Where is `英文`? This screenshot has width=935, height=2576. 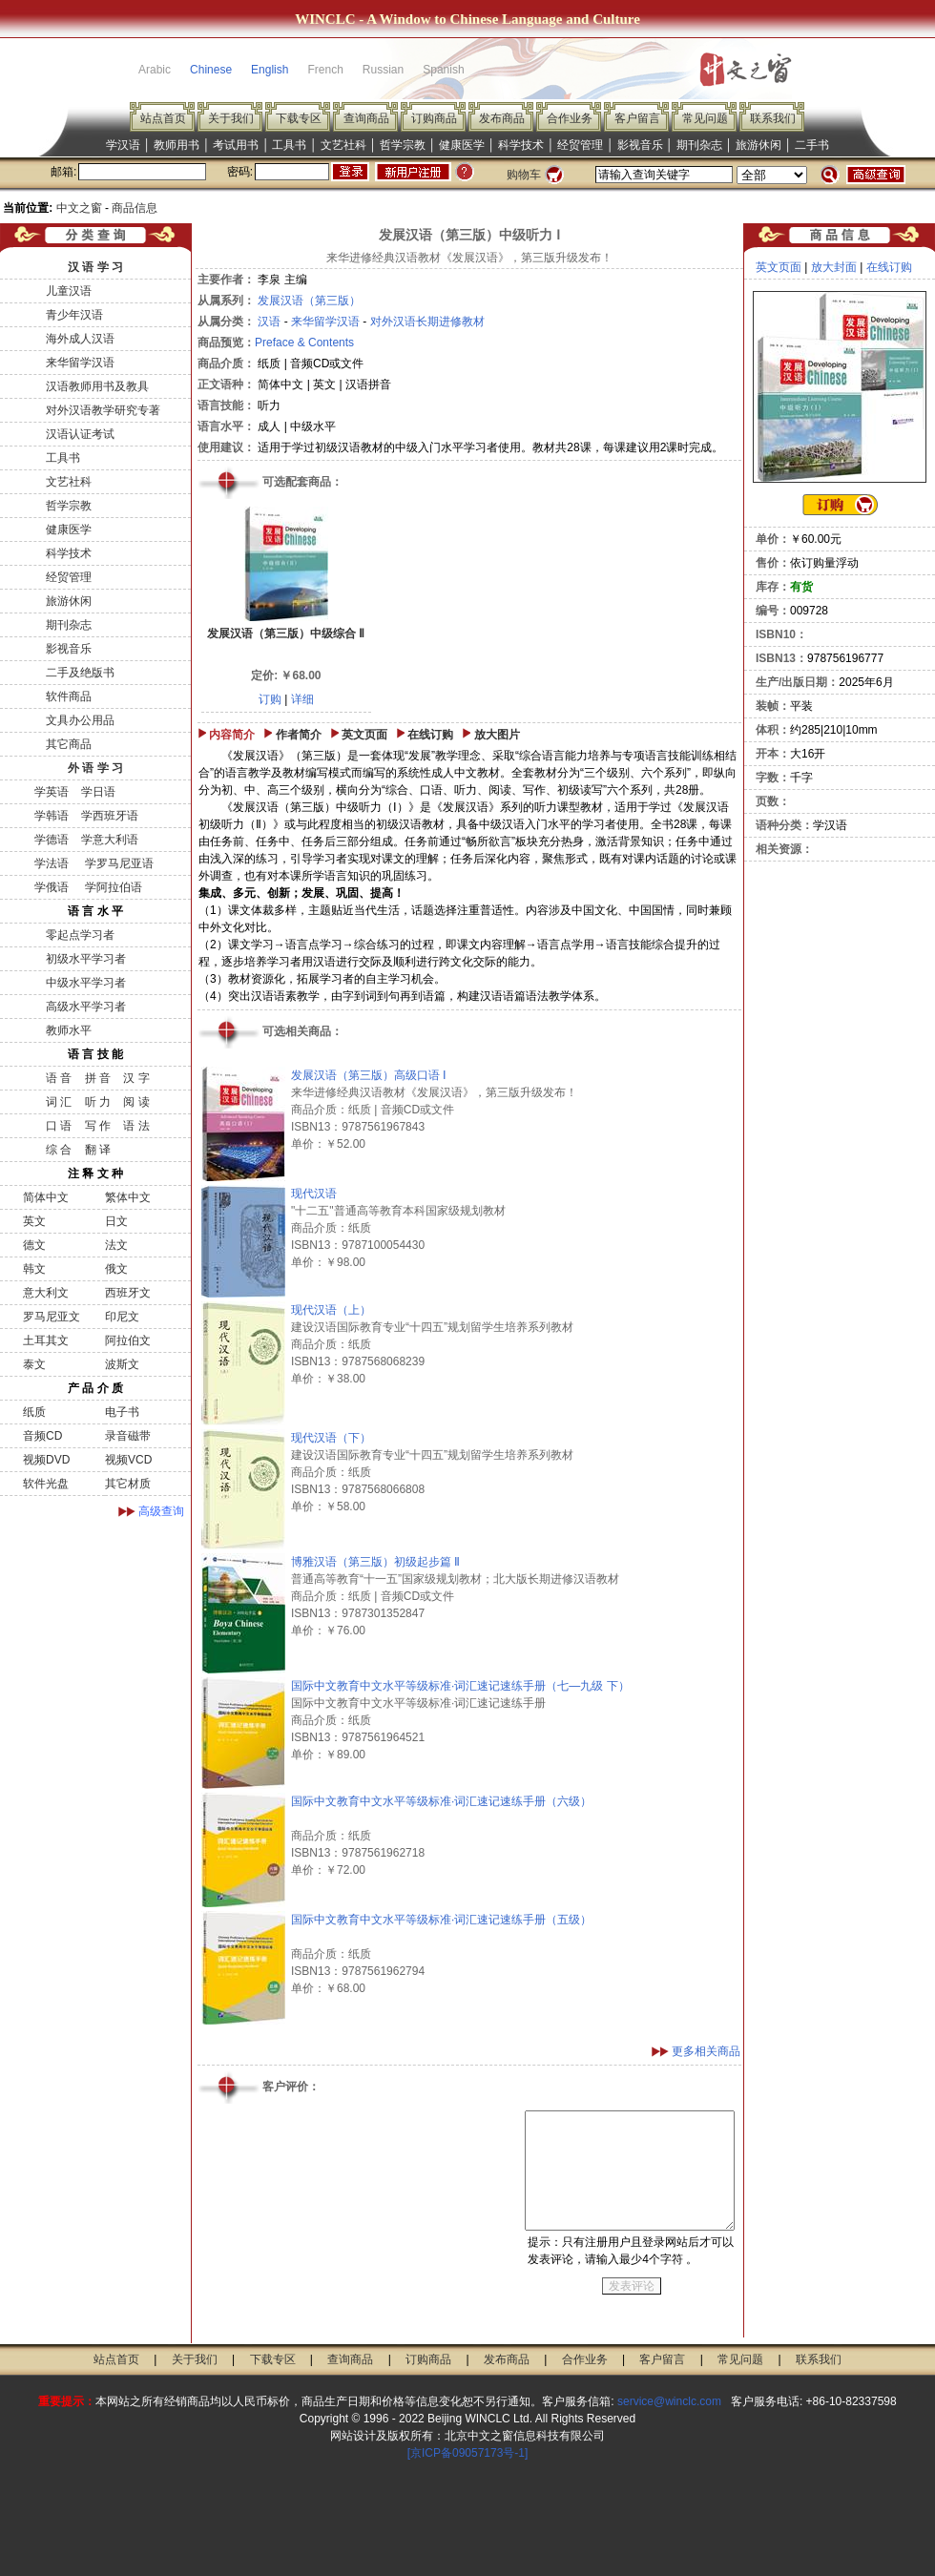 英文 is located at coordinates (34, 1221).